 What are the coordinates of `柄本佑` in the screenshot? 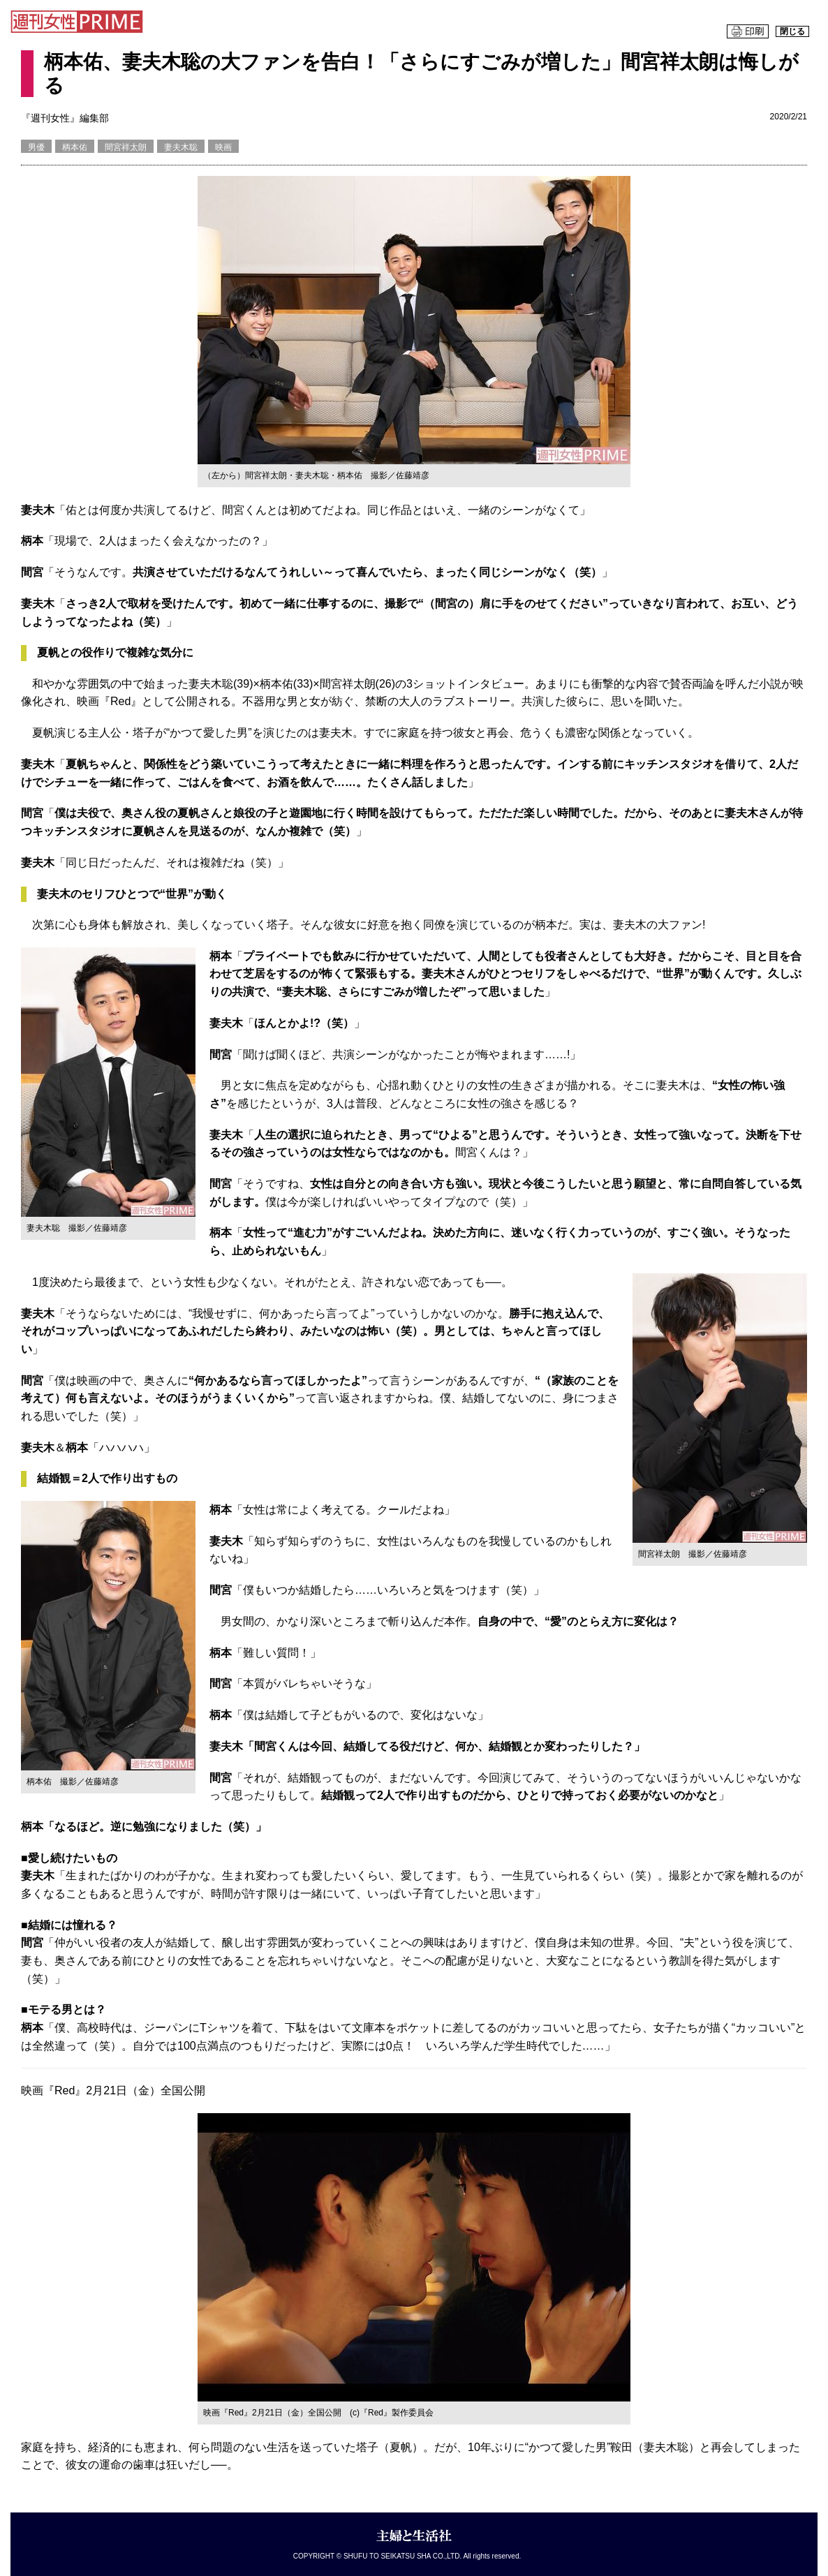 It's located at (74, 147).